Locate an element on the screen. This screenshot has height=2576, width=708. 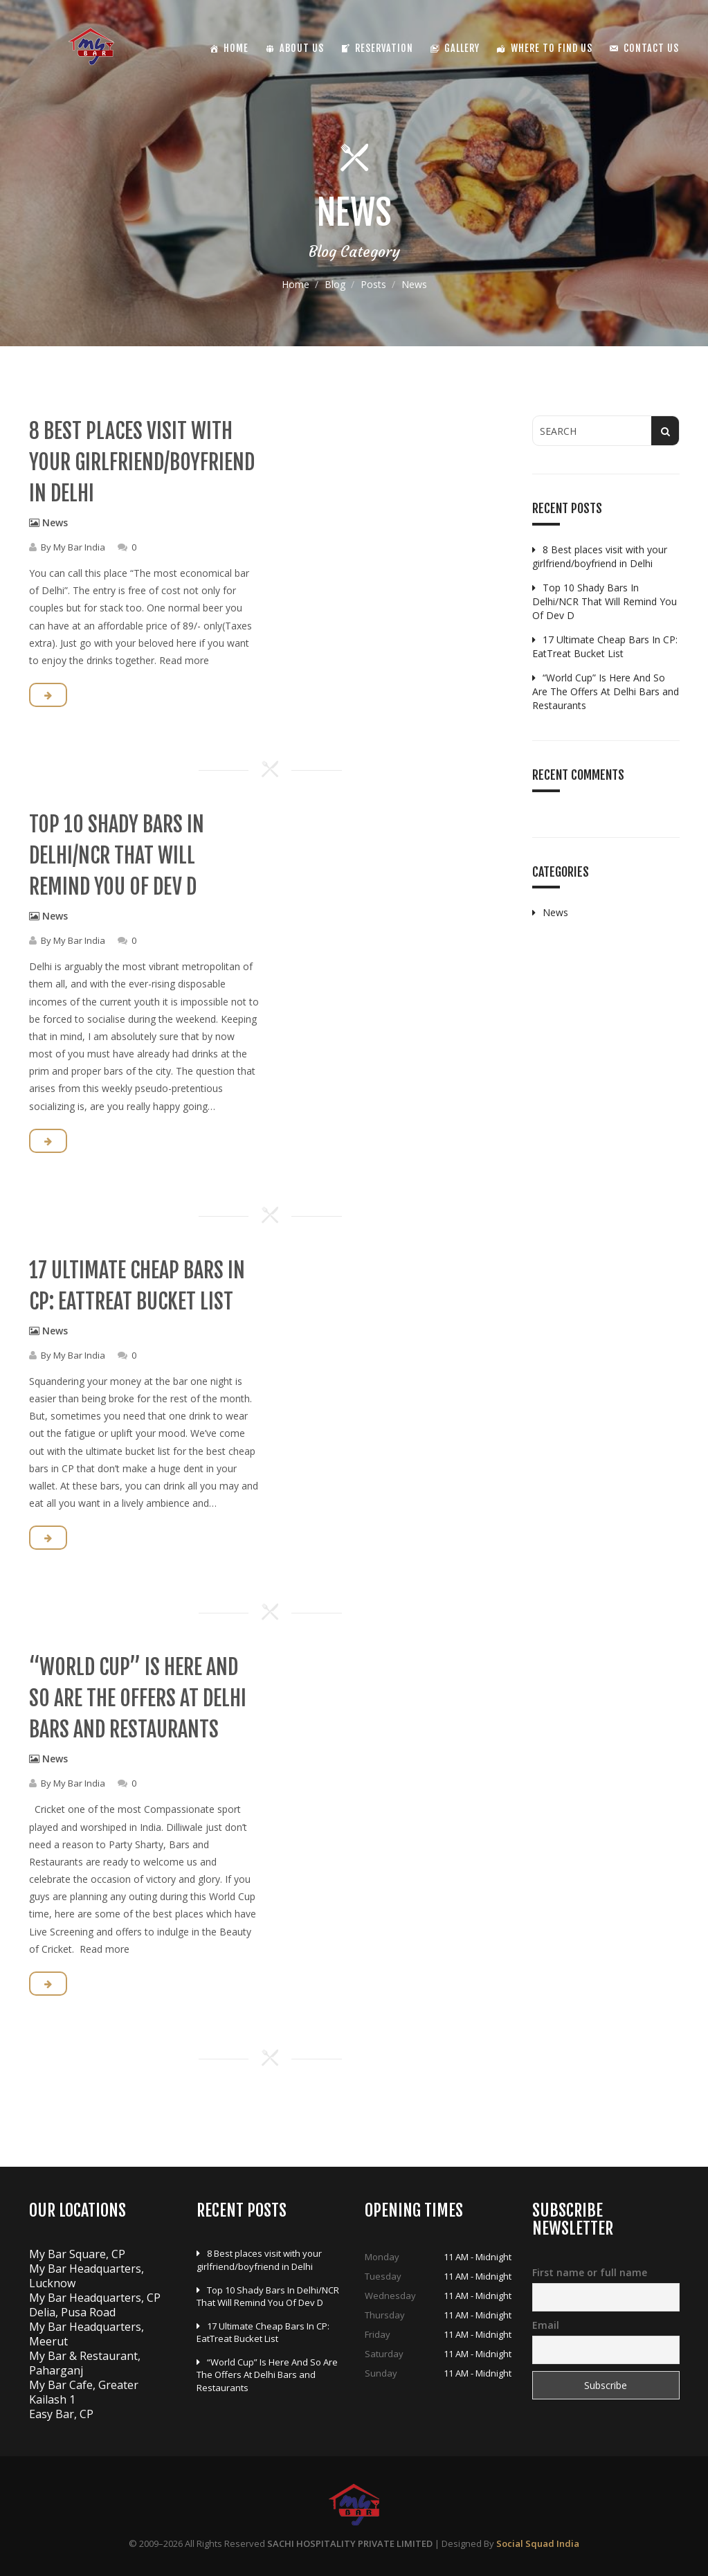
Where To Find Us is located at coordinates (551, 48).